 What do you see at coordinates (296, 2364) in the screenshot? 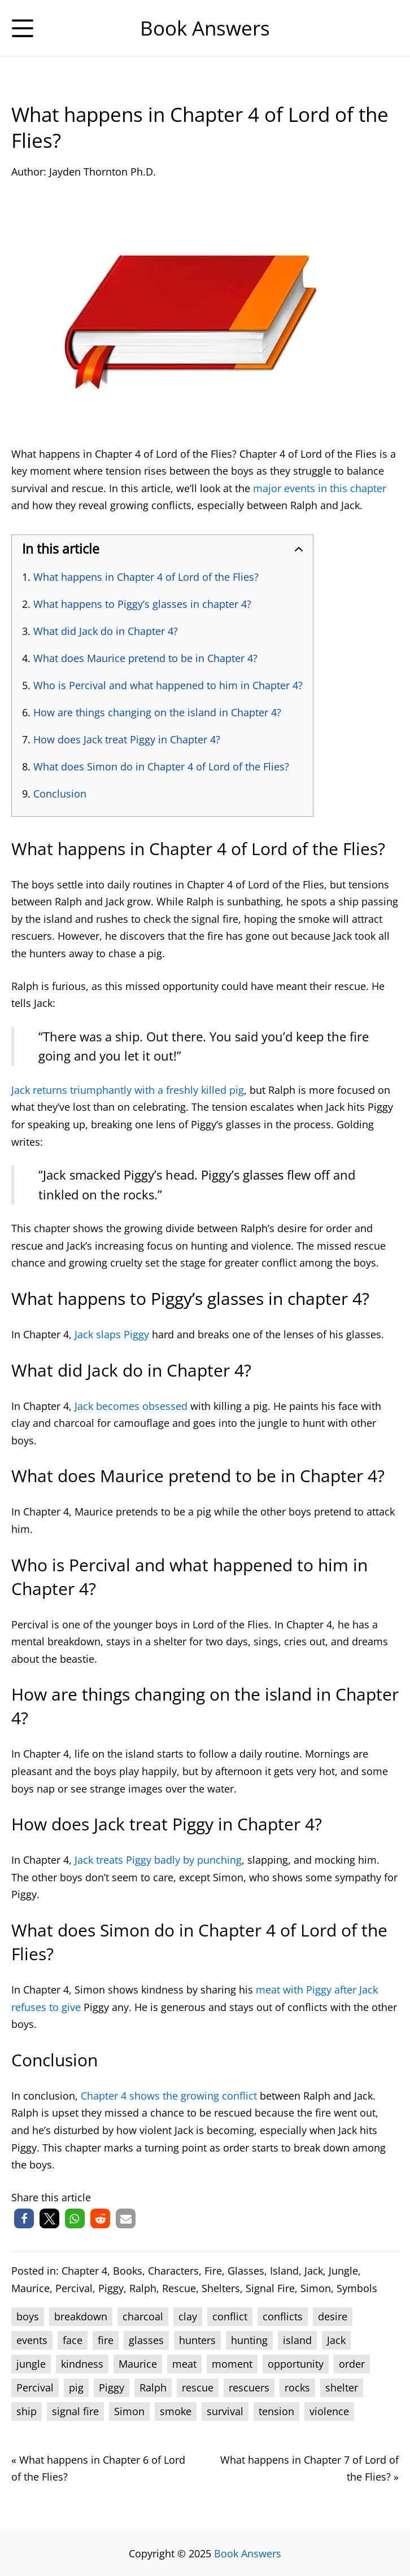
I see `opportunity` at bounding box center [296, 2364].